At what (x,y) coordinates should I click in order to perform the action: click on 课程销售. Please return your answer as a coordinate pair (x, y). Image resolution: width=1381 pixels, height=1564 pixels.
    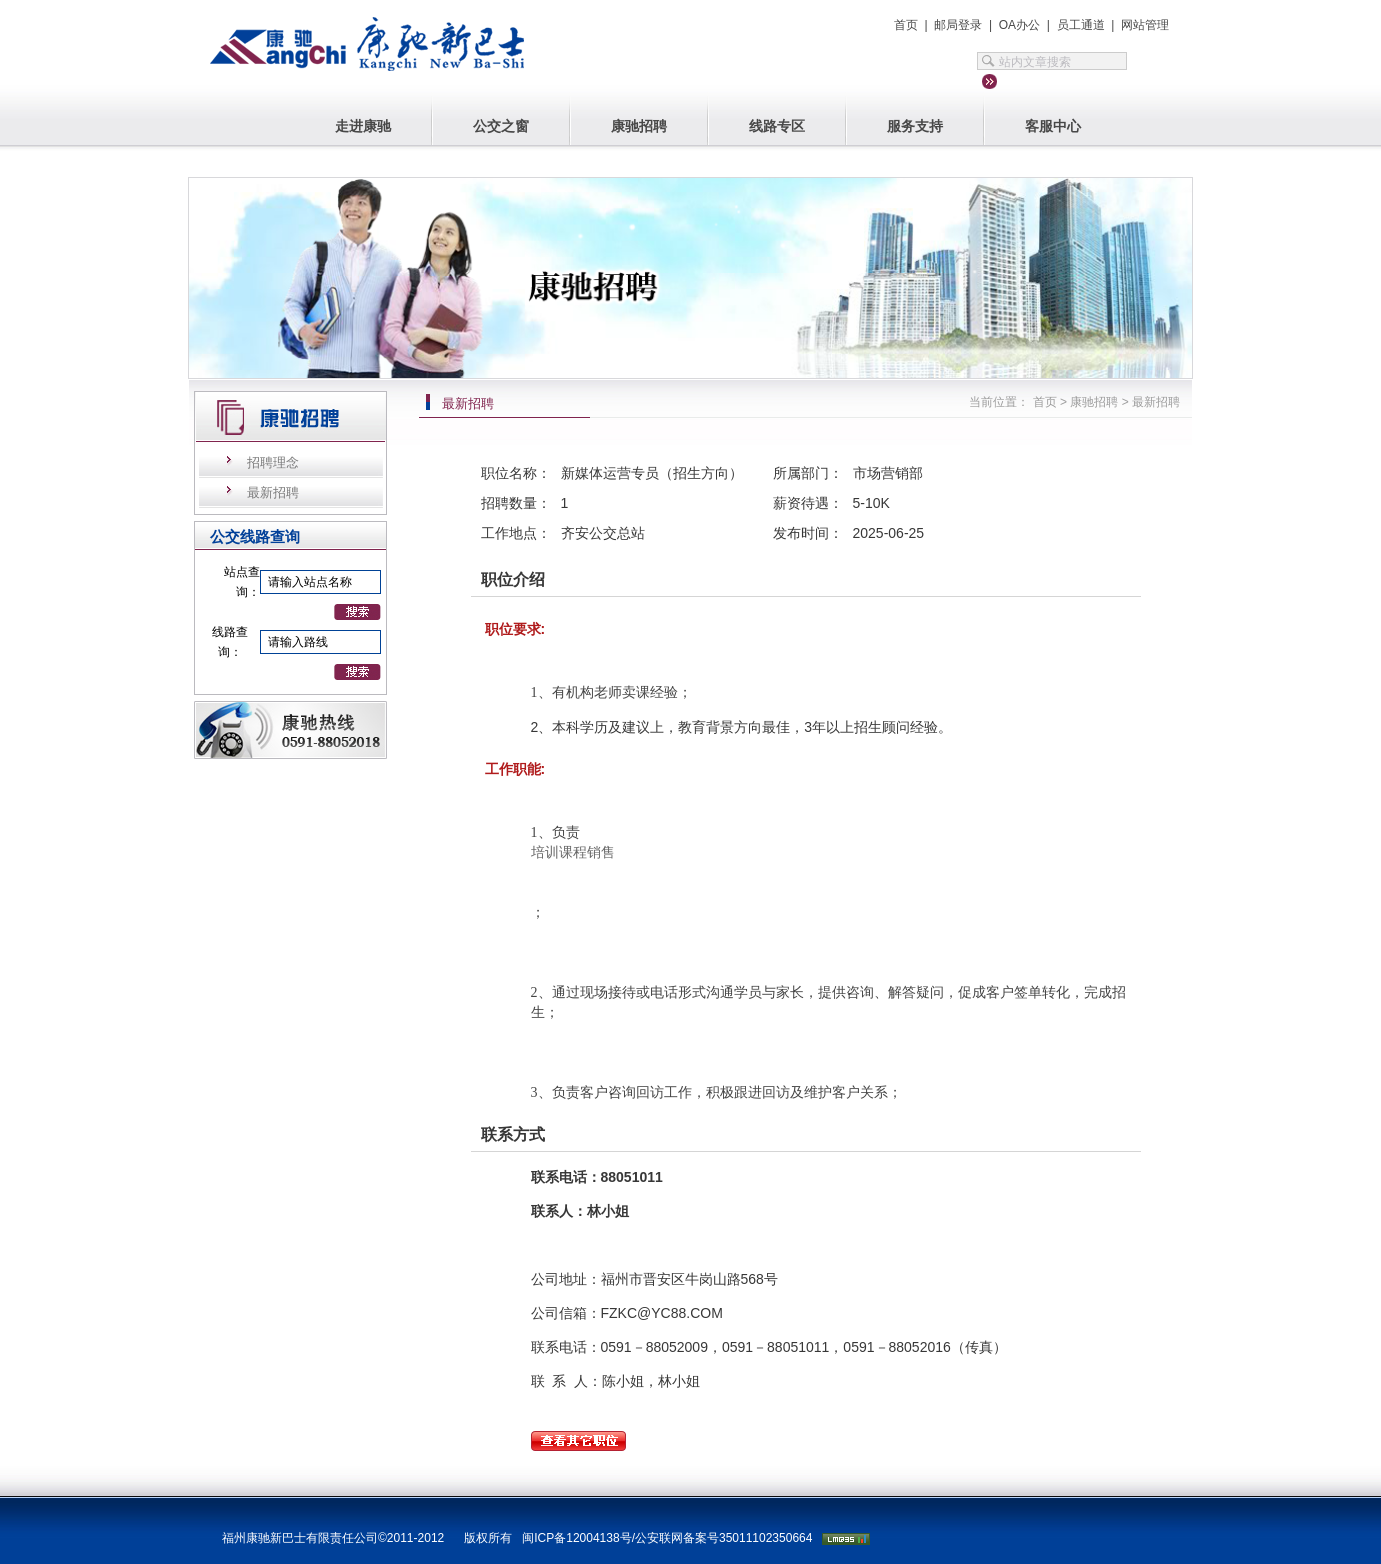
    Looking at the image, I should click on (587, 852).